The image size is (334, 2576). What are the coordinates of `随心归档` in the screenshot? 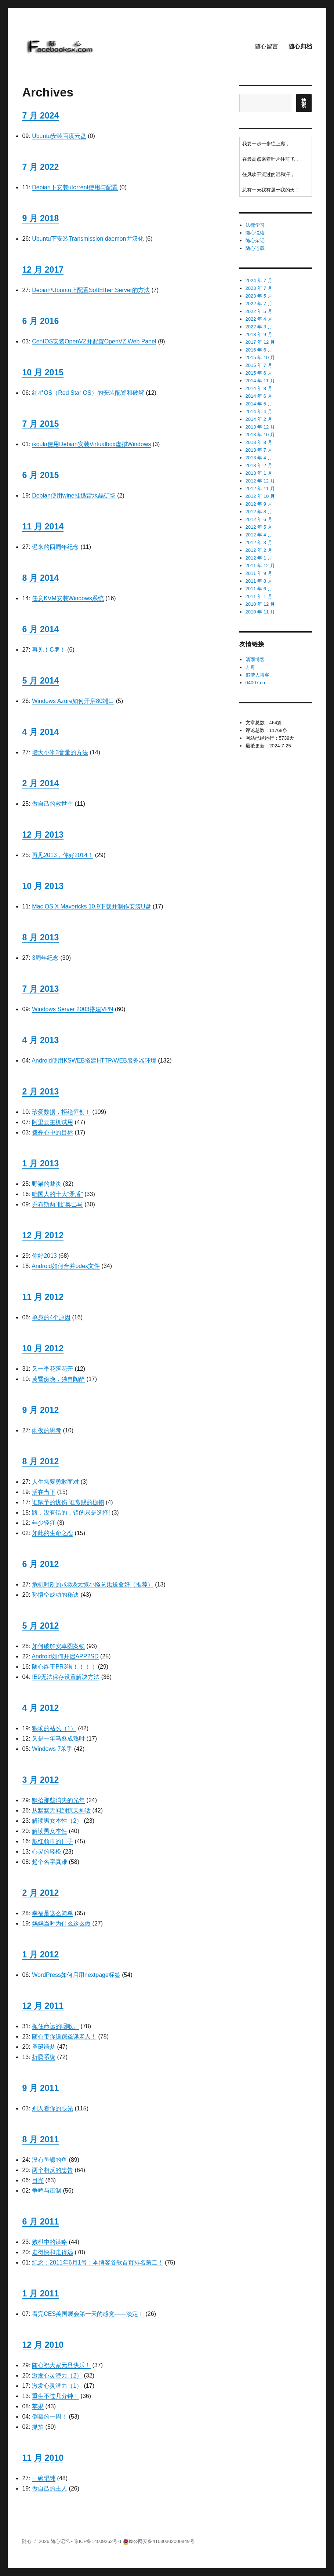 It's located at (300, 46).